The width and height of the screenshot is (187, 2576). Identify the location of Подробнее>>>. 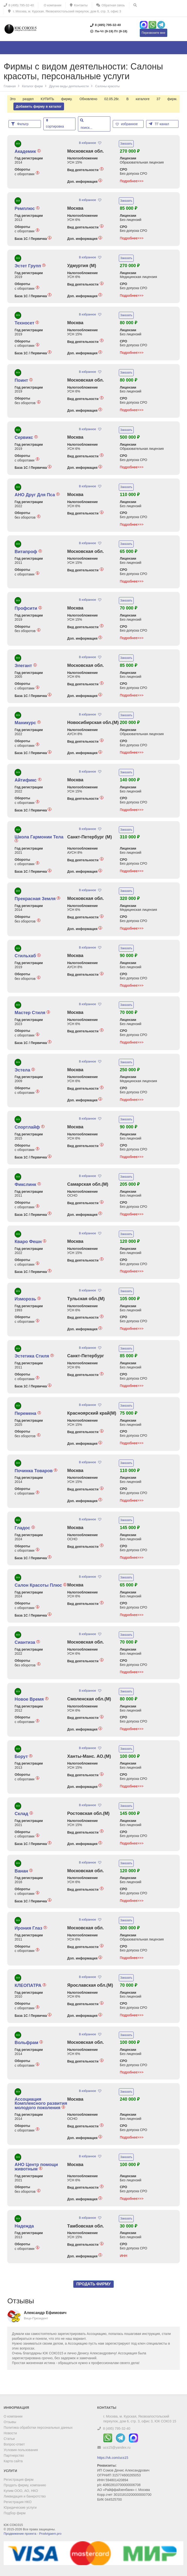
(131, 181).